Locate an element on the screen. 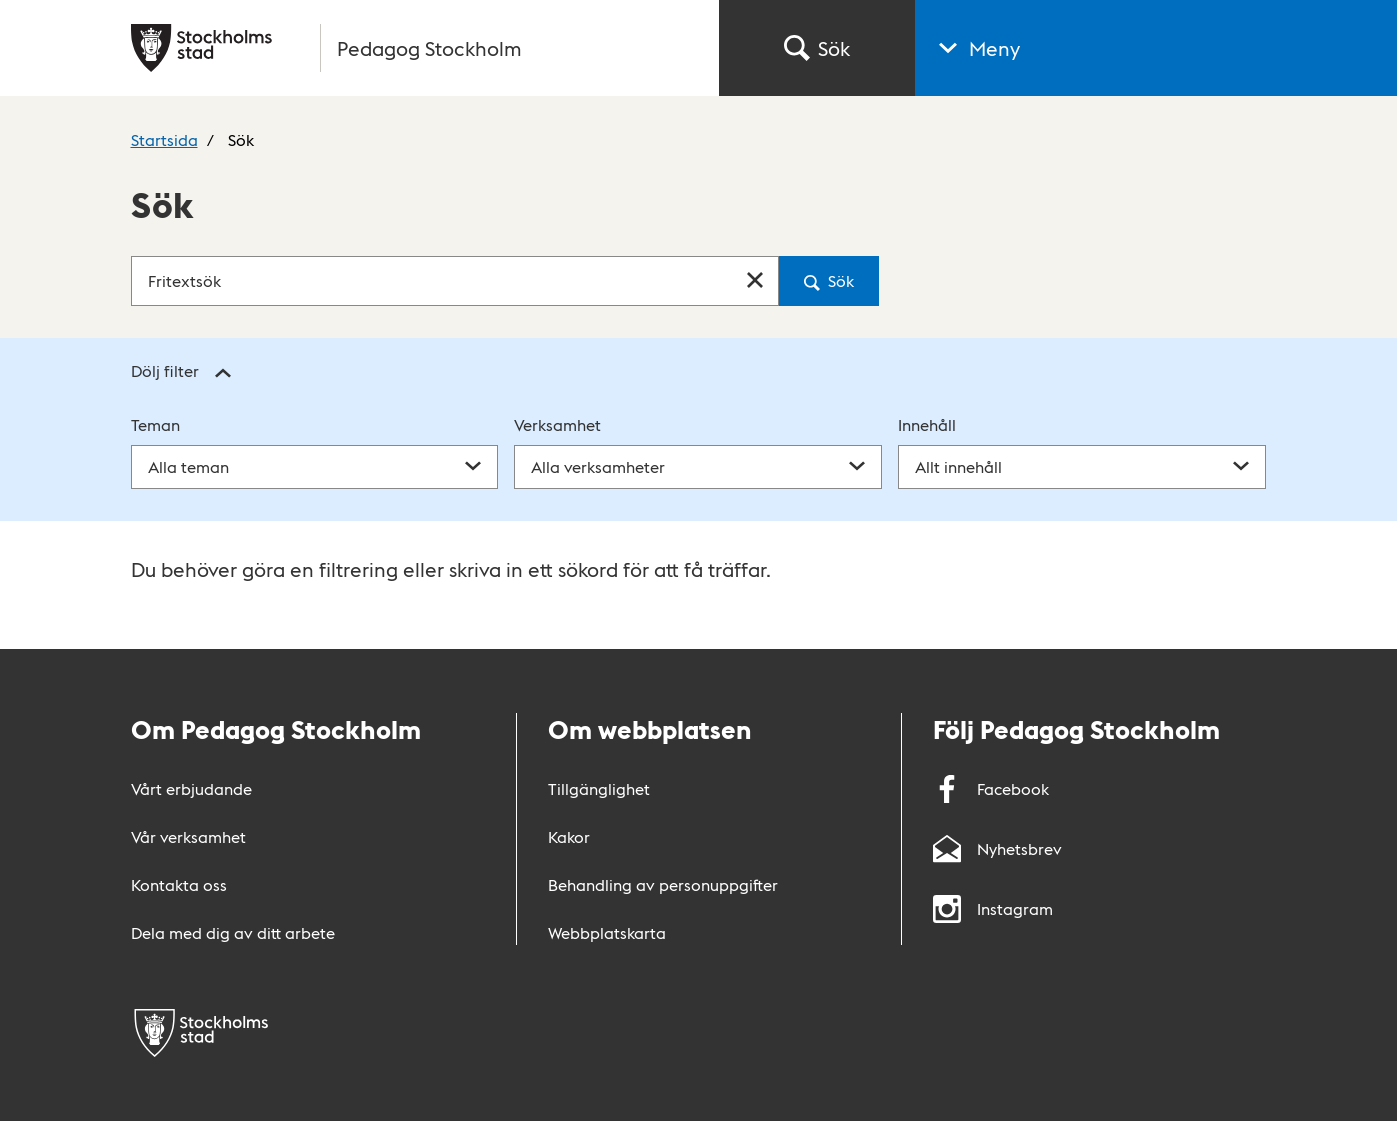  Kakor is located at coordinates (569, 836).